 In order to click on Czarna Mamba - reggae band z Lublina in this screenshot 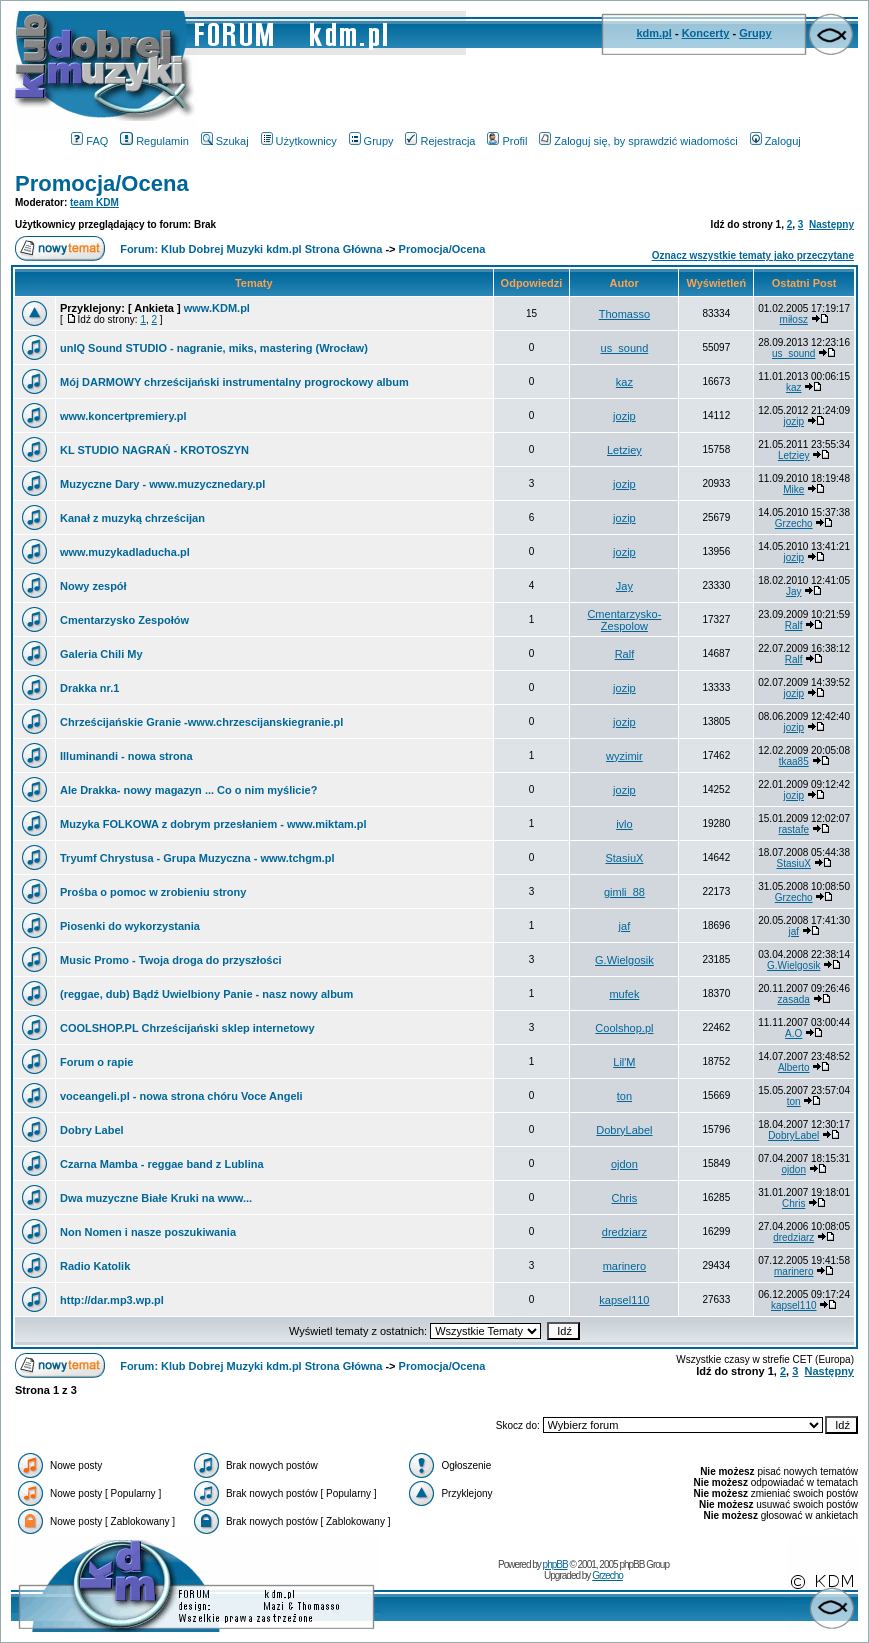, I will do `click(162, 1164)`.